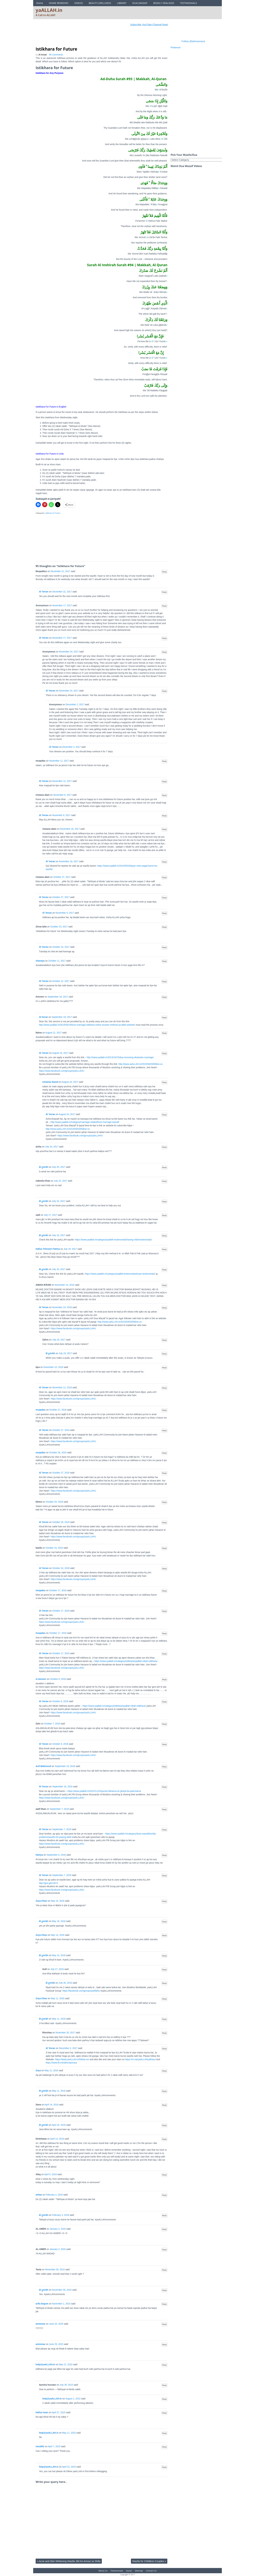 The height and width of the screenshot is (2576, 255). Describe the element at coordinates (164, 1249) in the screenshot. I see `Reply [Reply to Hafiza Tehreem Fatima]` at that location.